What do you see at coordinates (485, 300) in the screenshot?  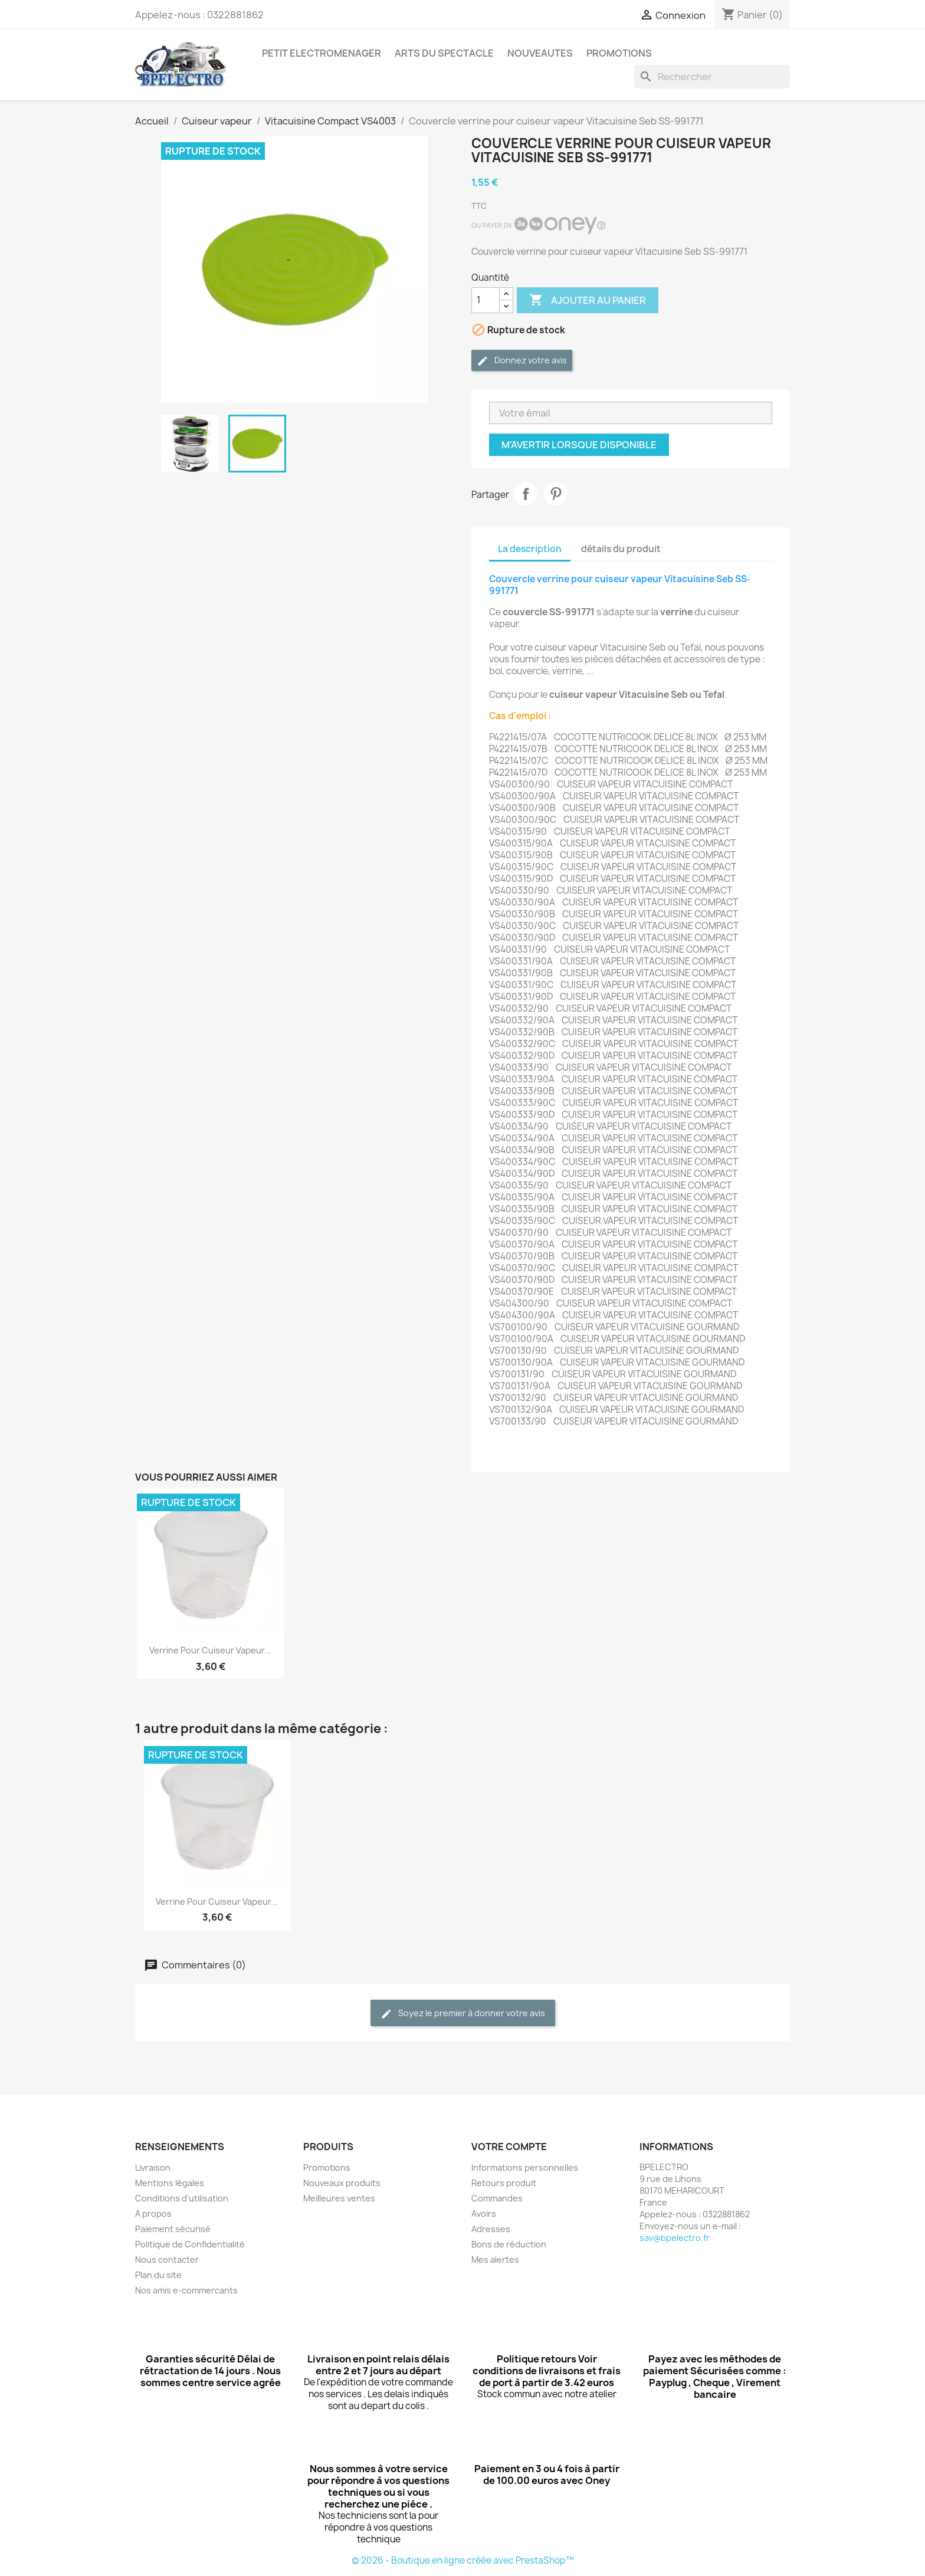 I see `[Quantité]` at bounding box center [485, 300].